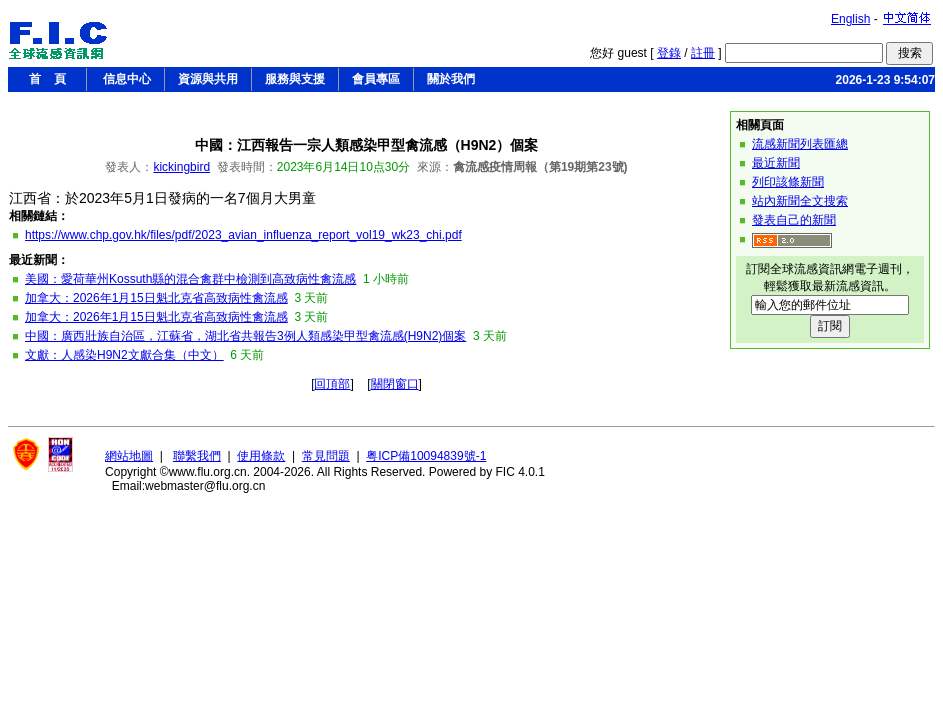  I want to click on 粤ICP備10094839號-1, so click(426, 456).